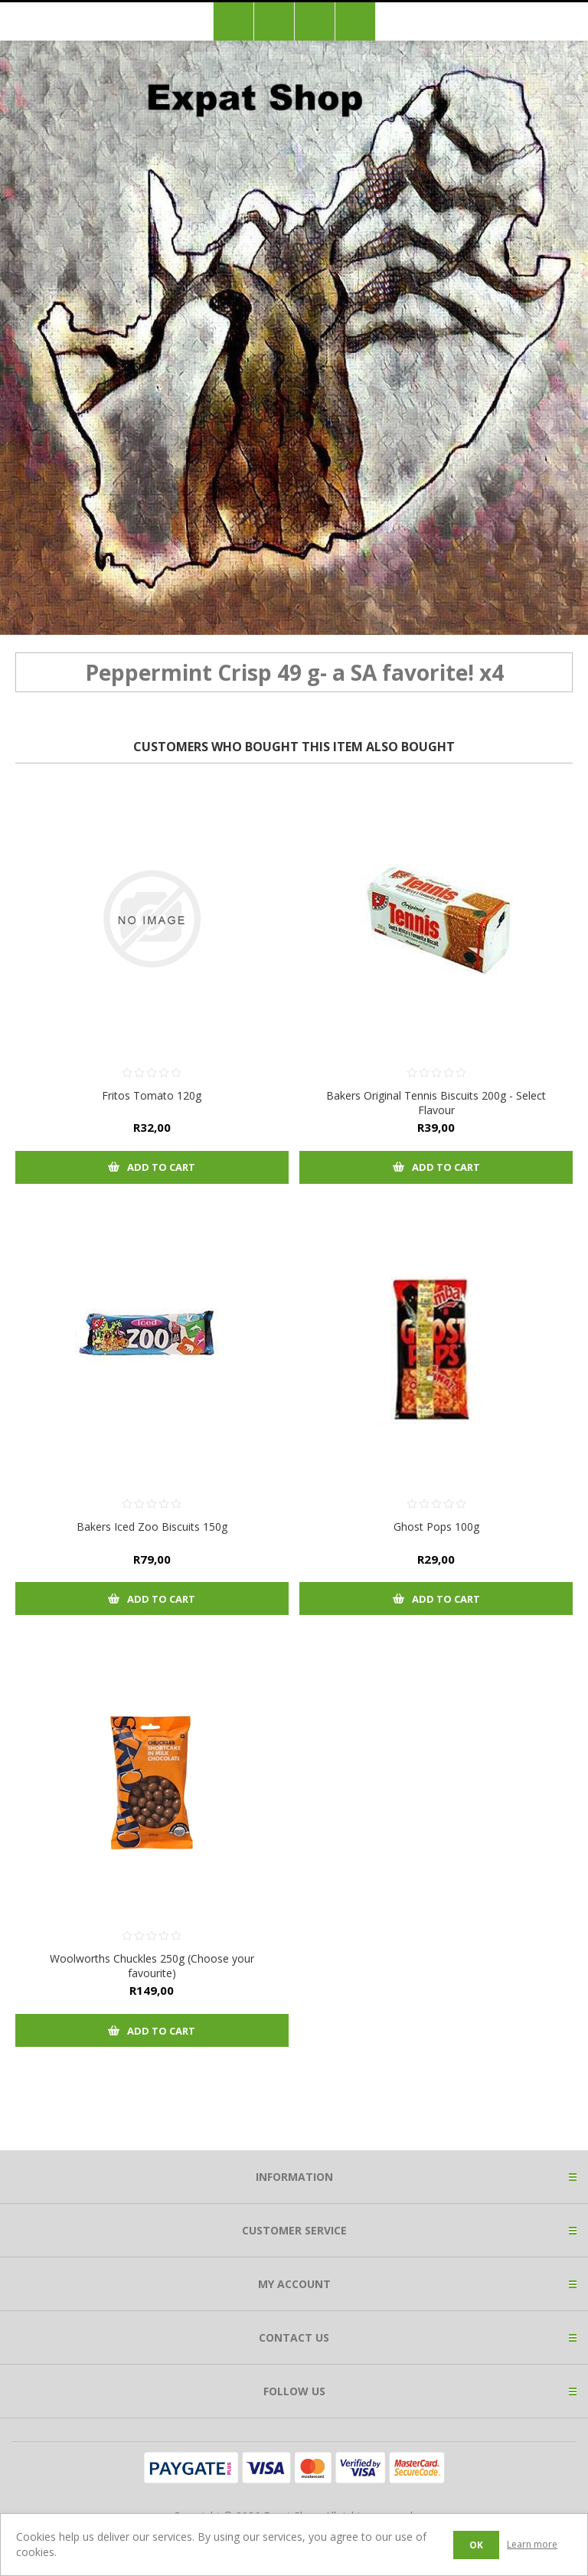 The height and width of the screenshot is (2576, 588). I want to click on Learn more, so click(532, 2544).